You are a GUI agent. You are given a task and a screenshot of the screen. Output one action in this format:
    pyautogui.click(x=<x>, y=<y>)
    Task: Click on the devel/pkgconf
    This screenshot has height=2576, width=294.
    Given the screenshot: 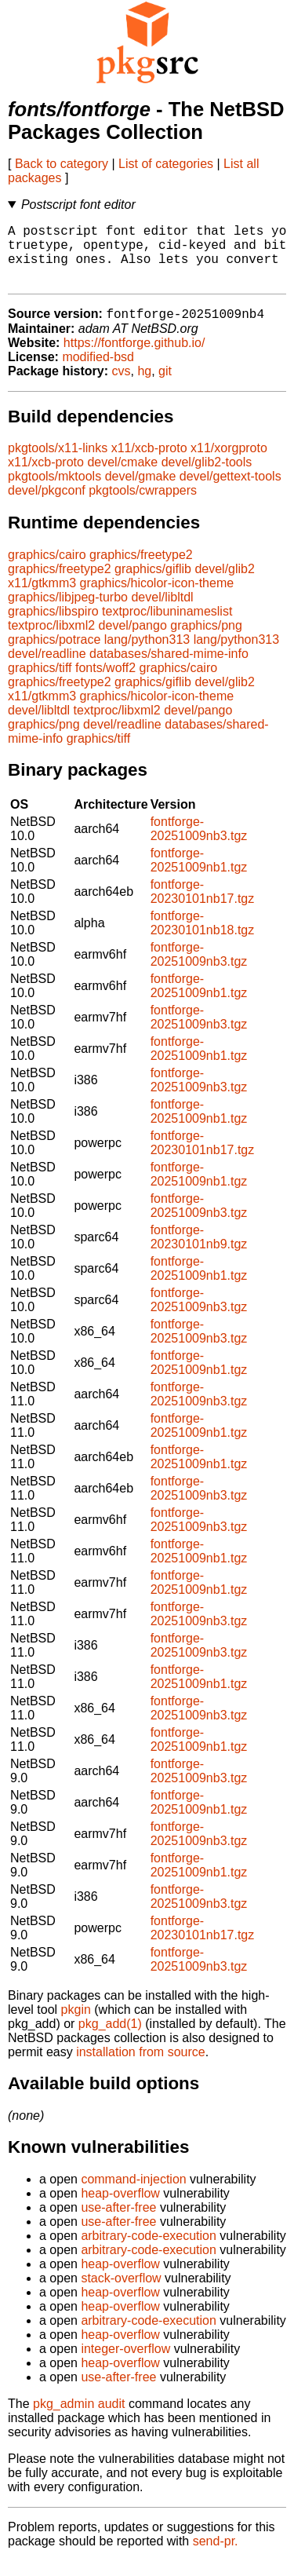 What is the action you would take?
    pyautogui.click(x=46, y=505)
    